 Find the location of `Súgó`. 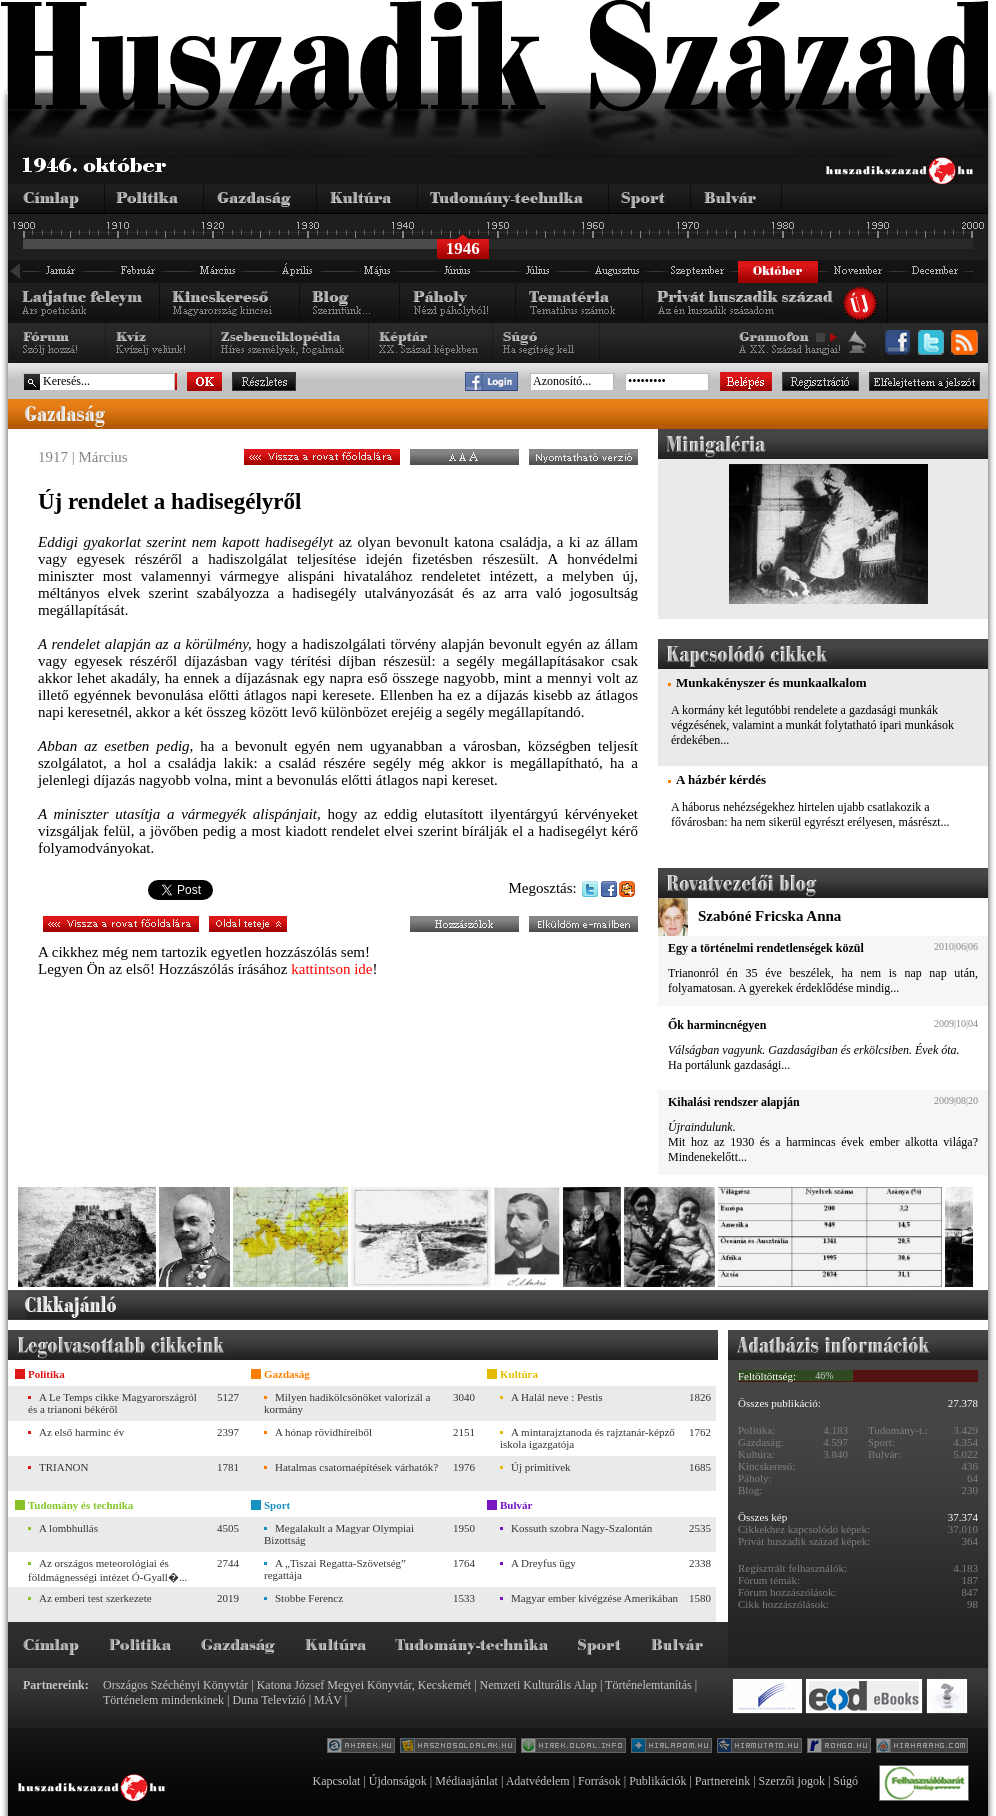

Súgó is located at coordinates (845, 1781).